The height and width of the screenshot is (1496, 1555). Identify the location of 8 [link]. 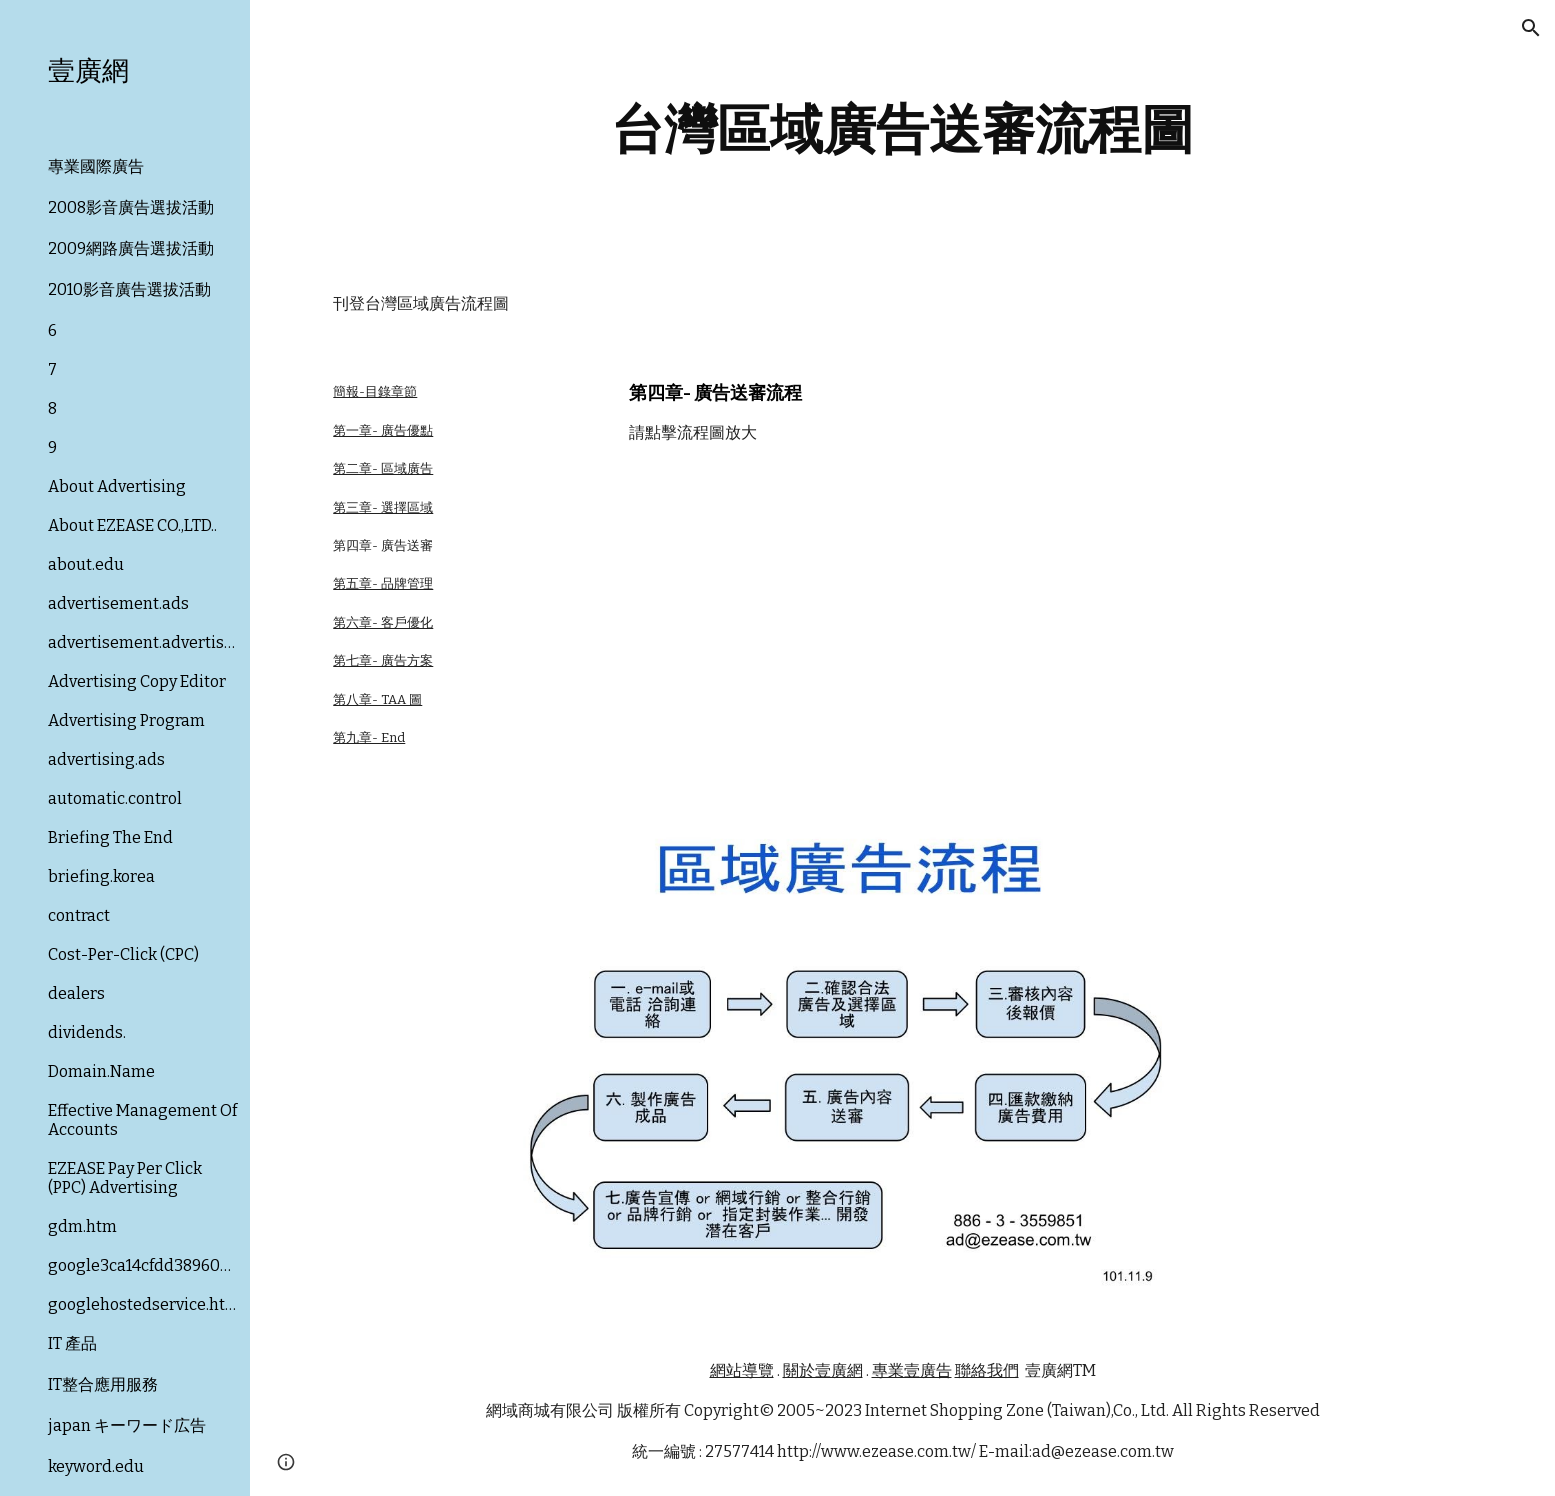
(52, 408).